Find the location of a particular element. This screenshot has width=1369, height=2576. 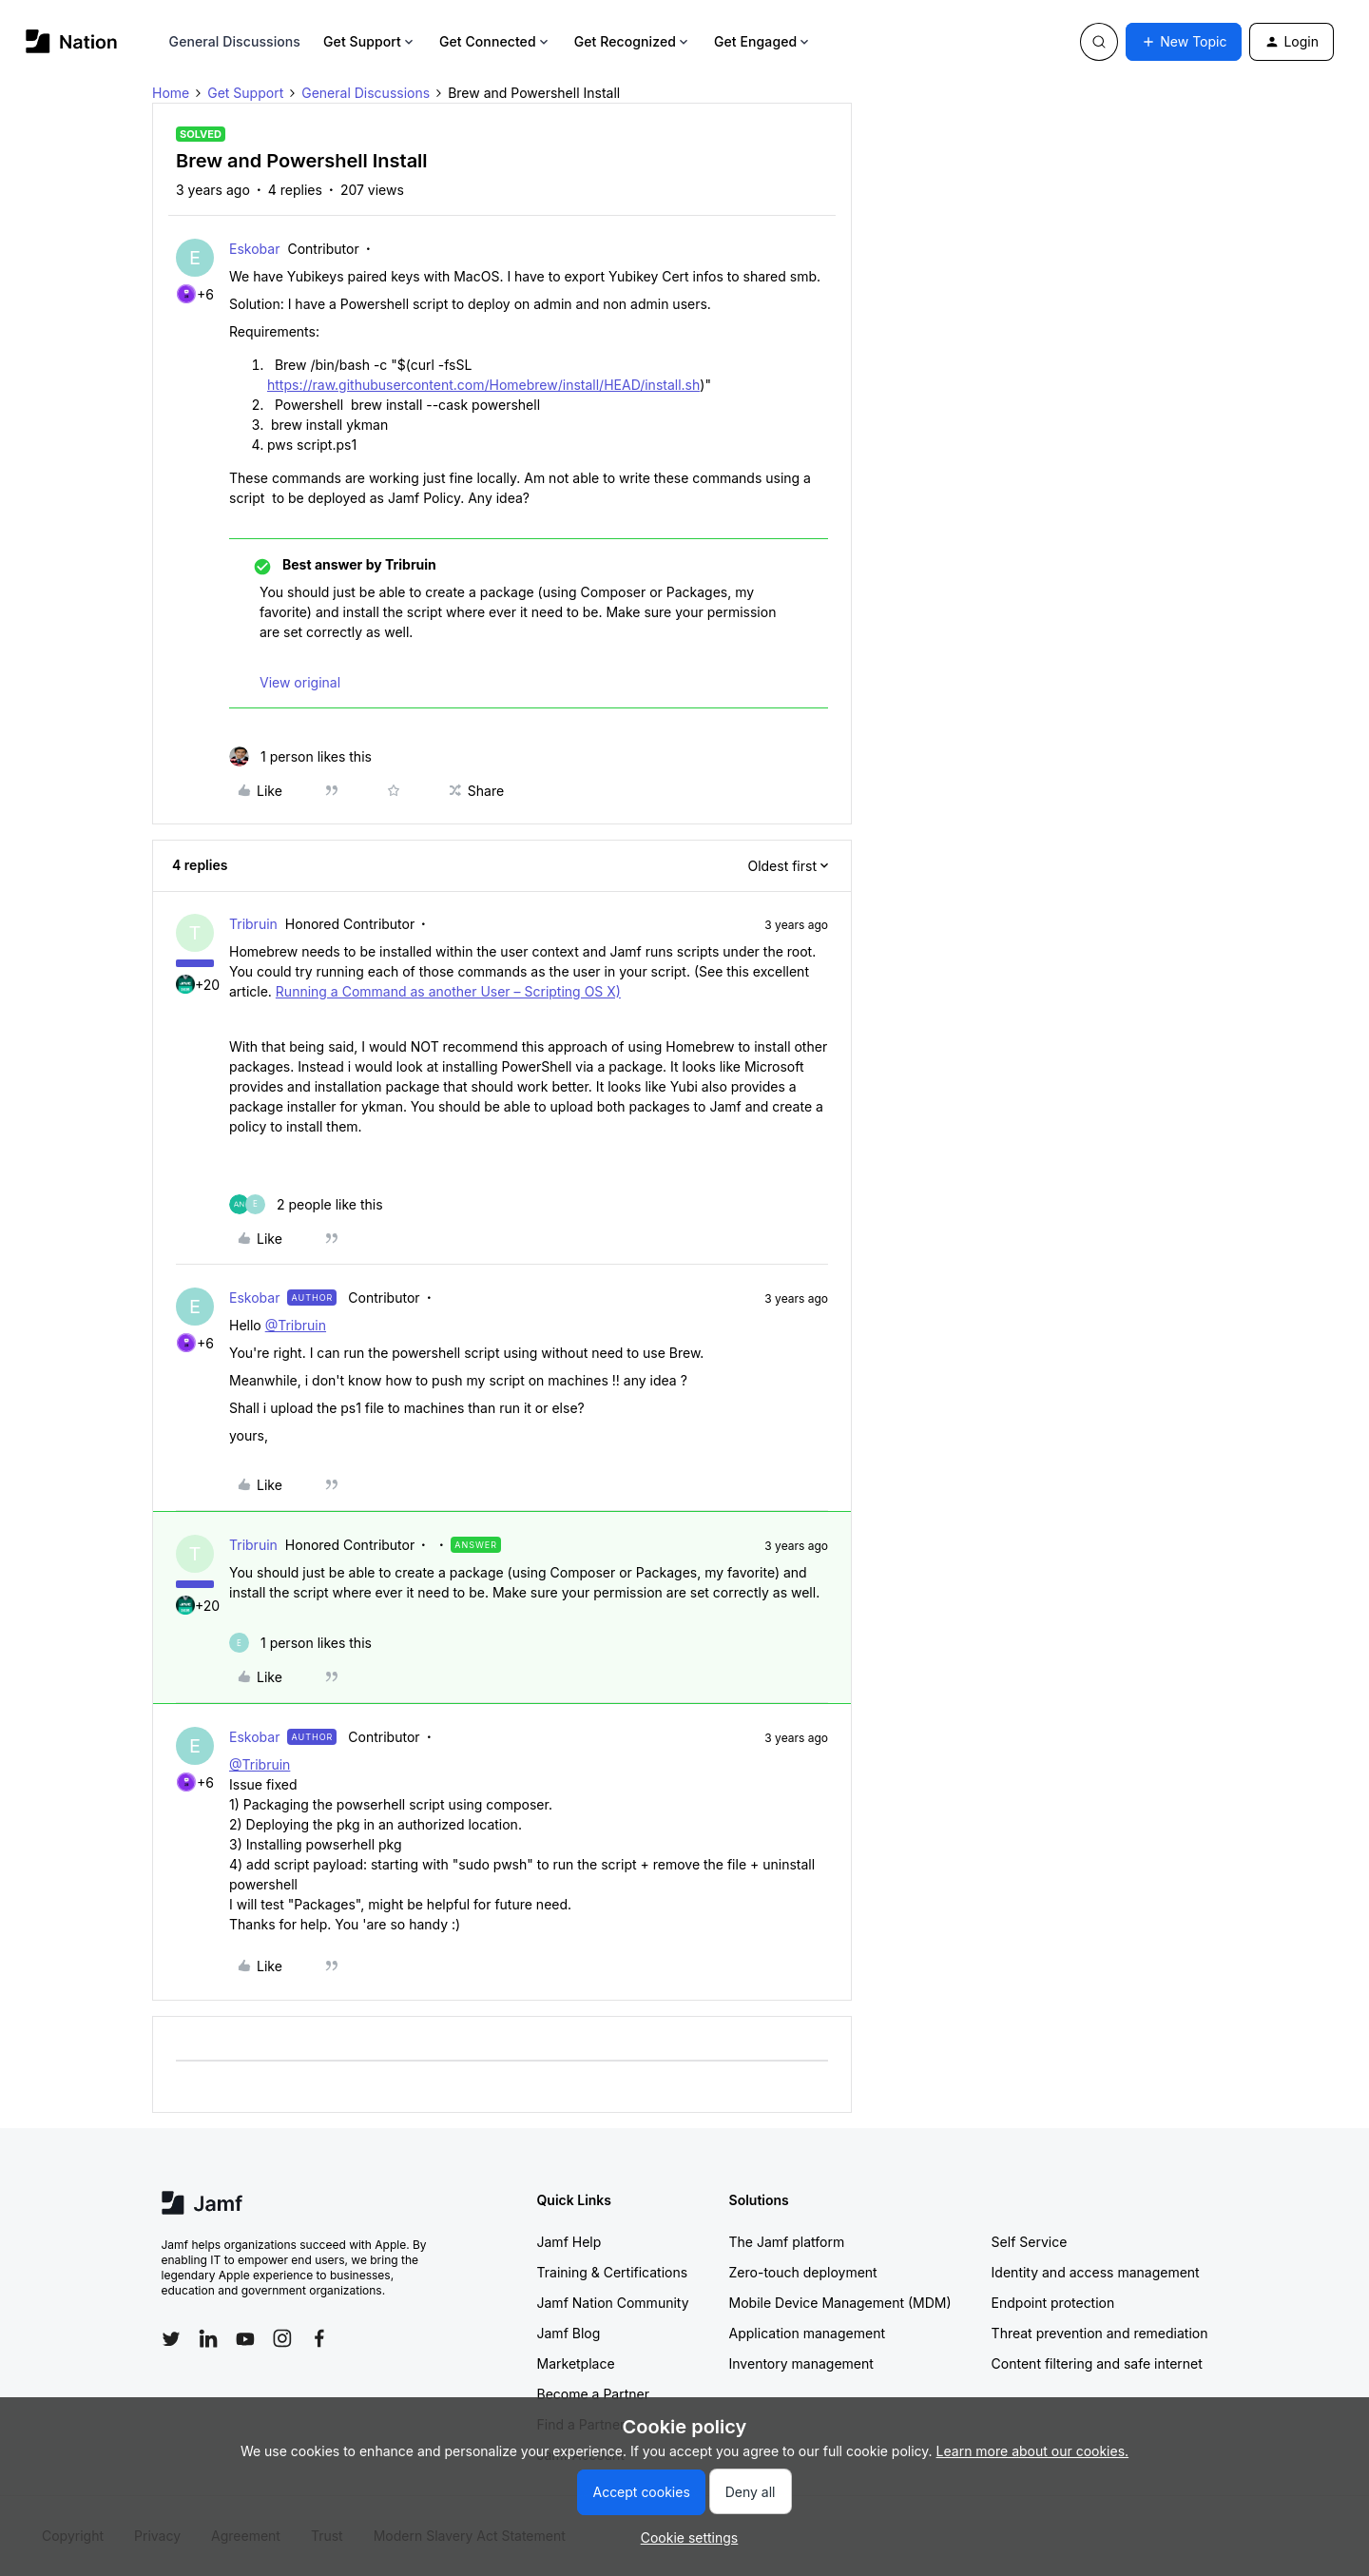

Get Recognized is located at coordinates (632, 41).